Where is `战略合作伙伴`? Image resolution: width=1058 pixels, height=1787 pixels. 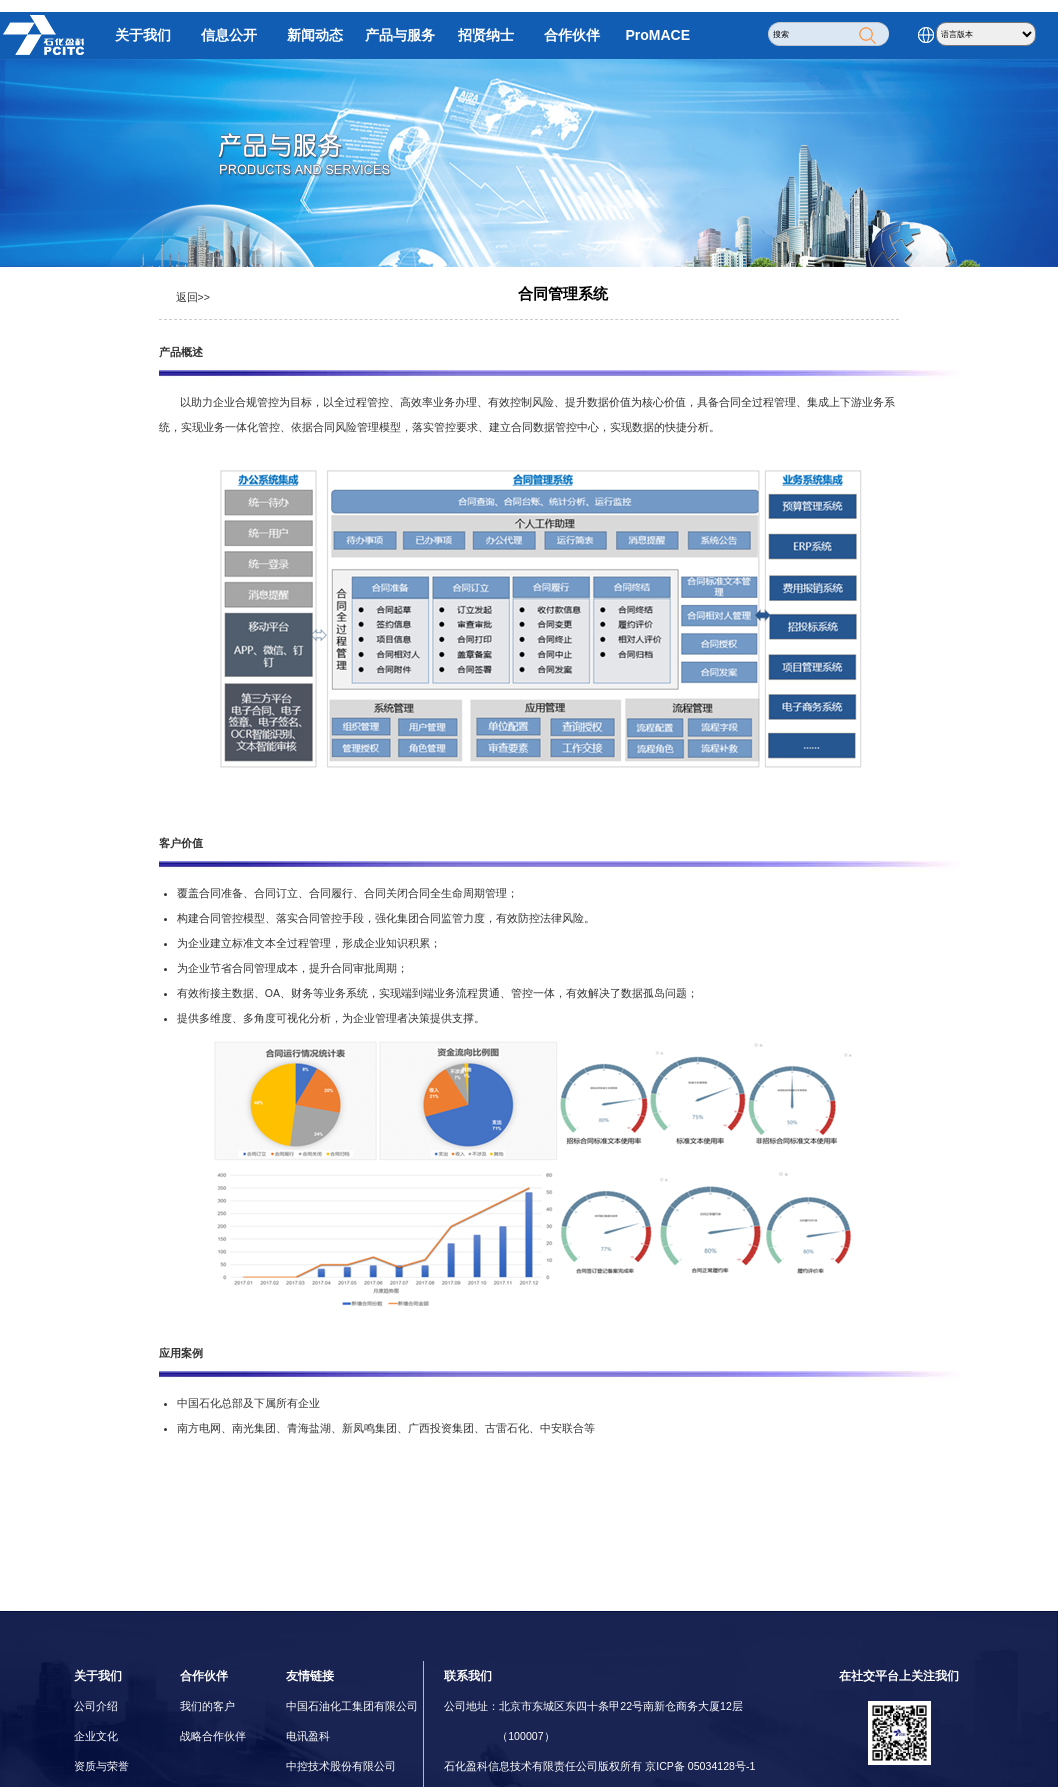 战略合作伙伴 is located at coordinates (213, 1736).